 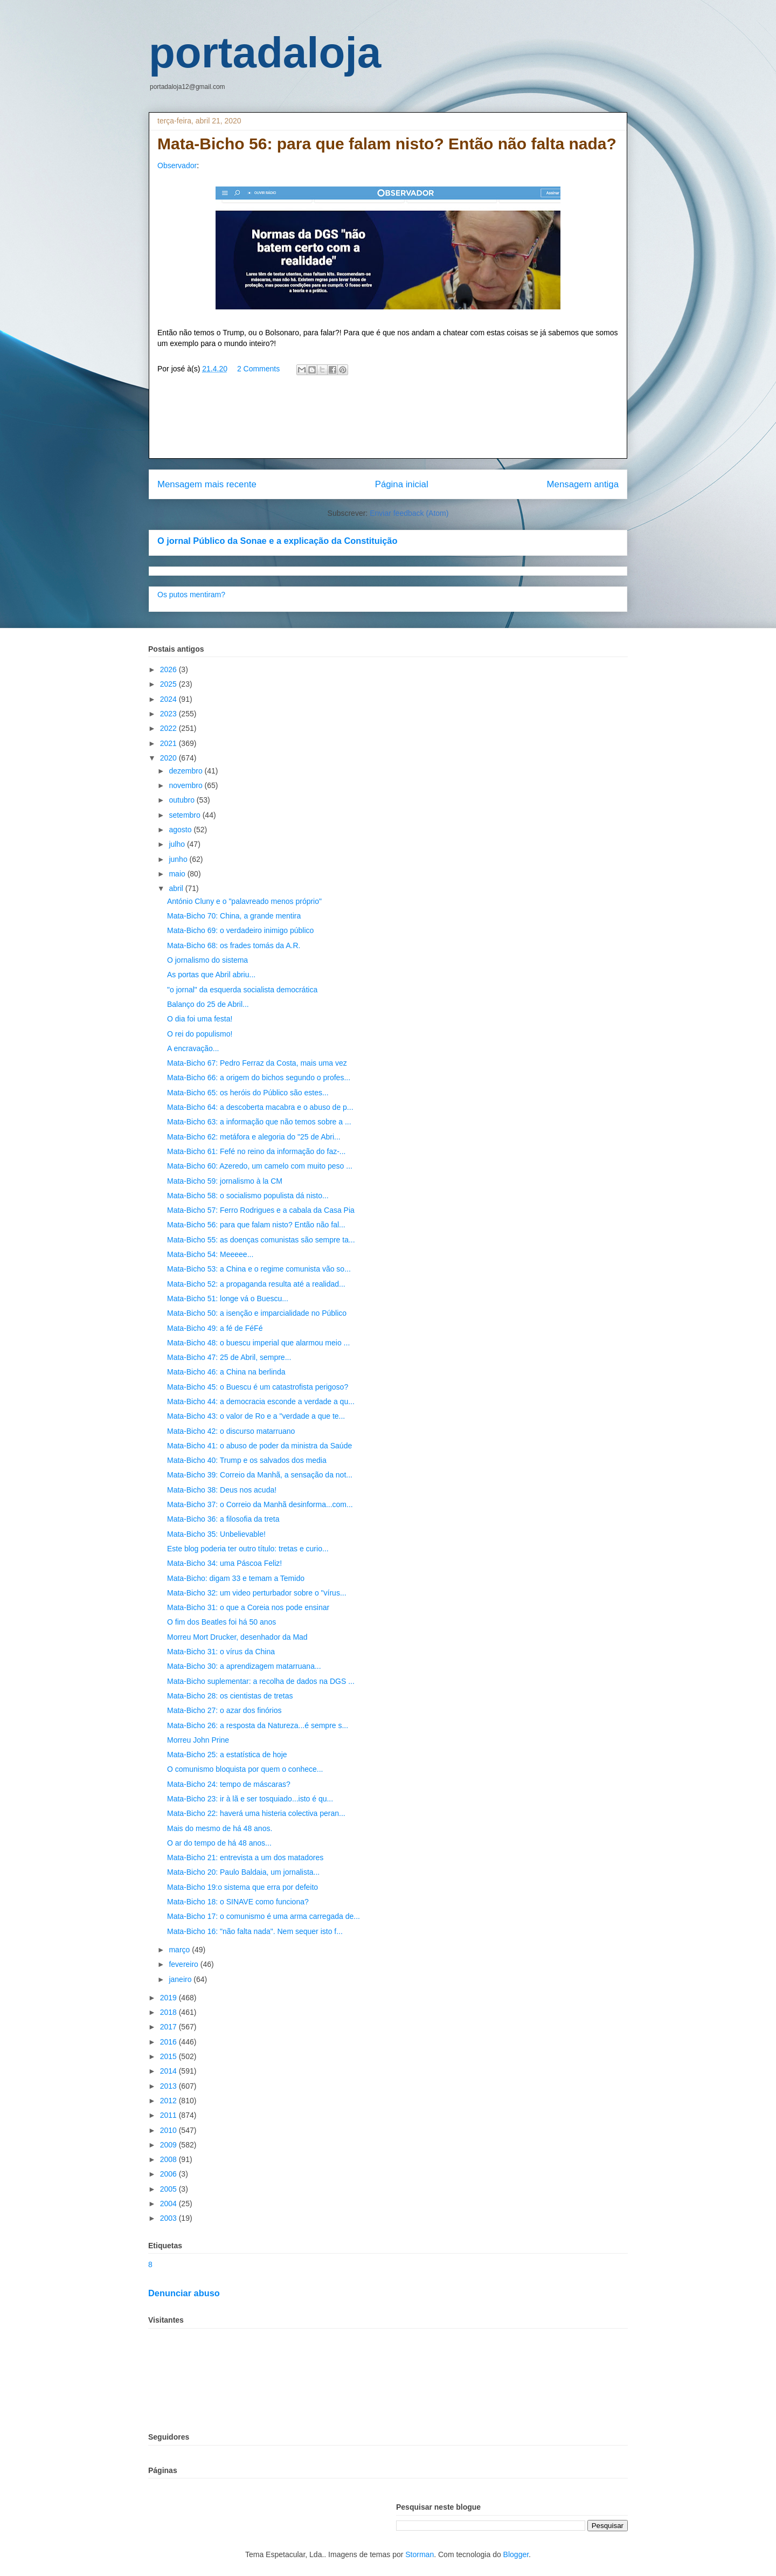 What do you see at coordinates (261, 1401) in the screenshot?
I see `Mata-Bicho 44: a democracia esconde a verdade a qu...` at bounding box center [261, 1401].